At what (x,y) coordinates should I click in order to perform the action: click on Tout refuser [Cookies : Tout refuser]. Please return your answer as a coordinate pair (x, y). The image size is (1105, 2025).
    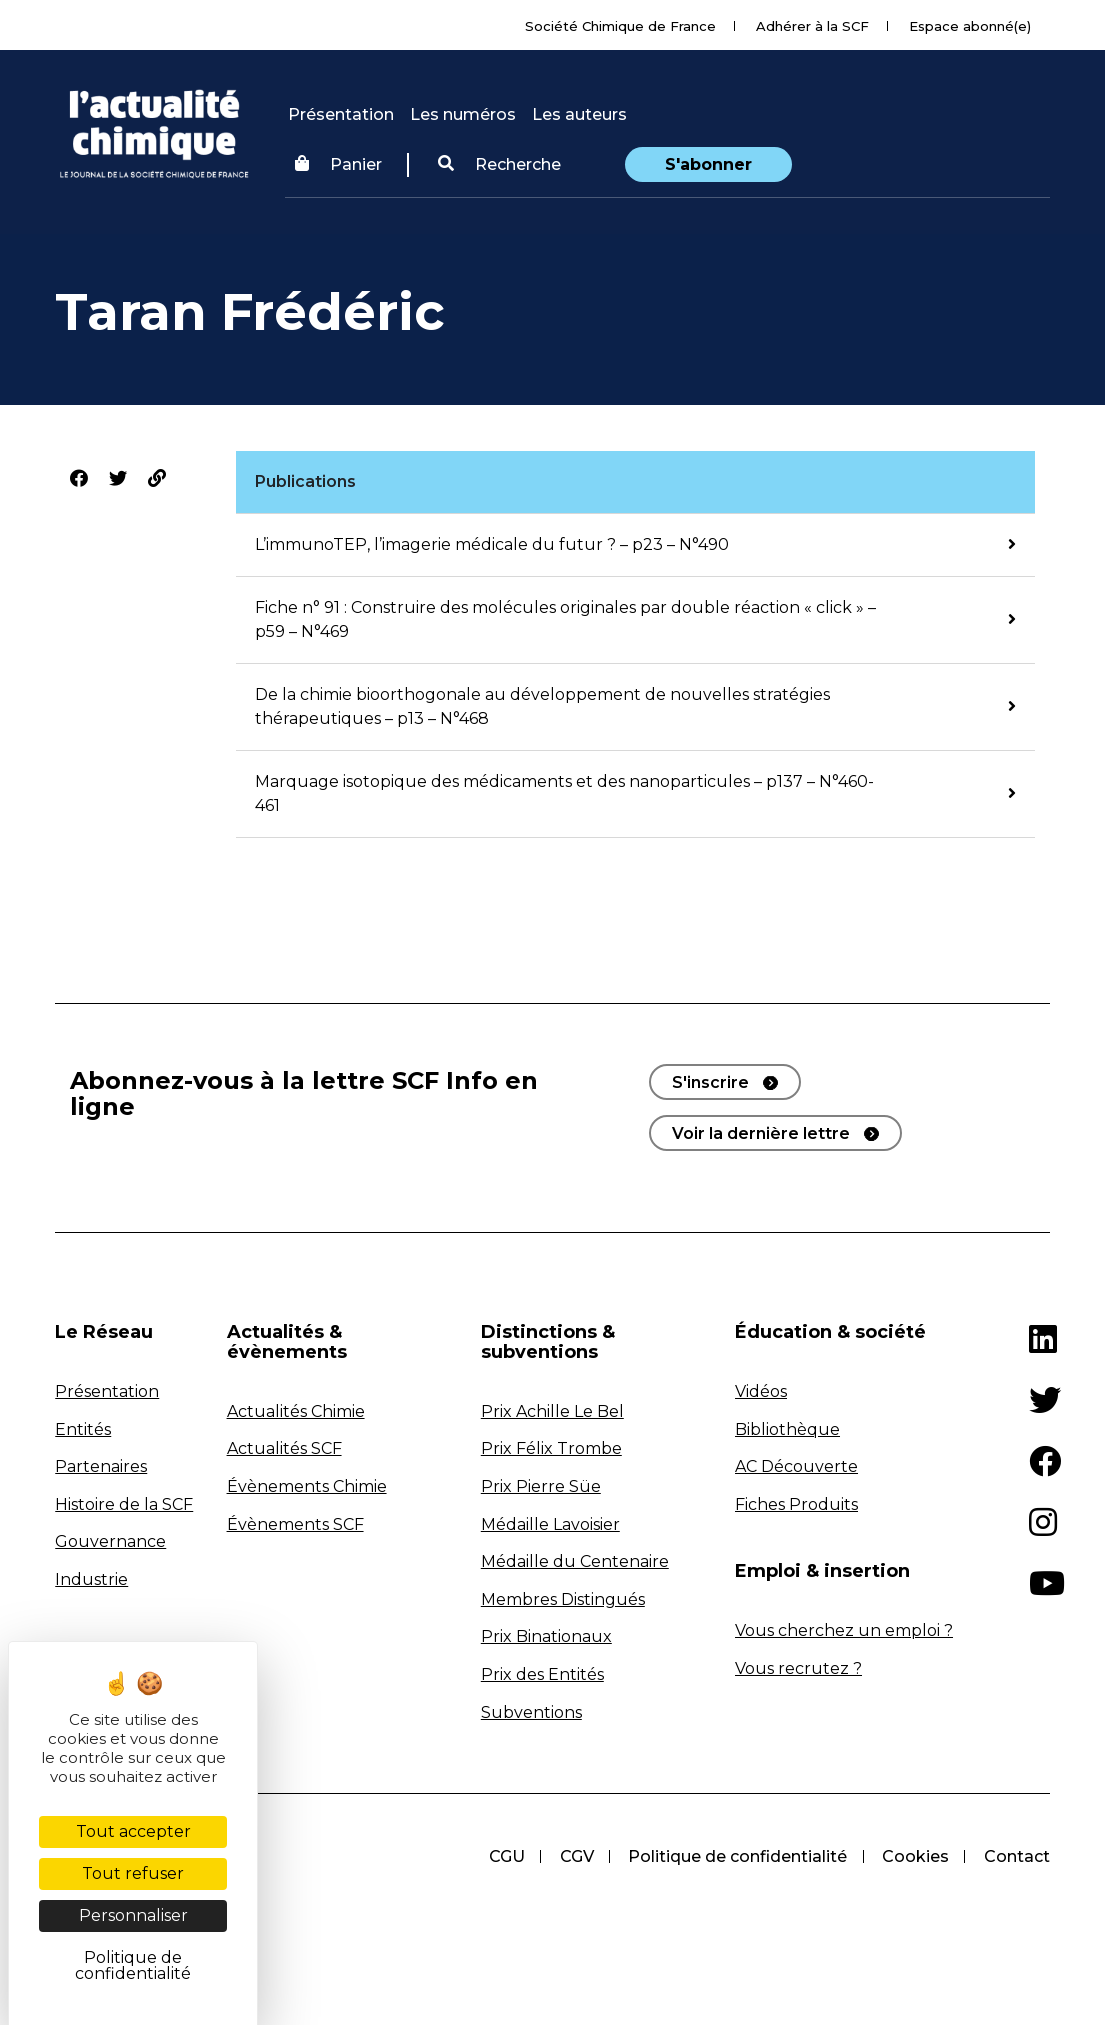
    Looking at the image, I should click on (133, 1873).